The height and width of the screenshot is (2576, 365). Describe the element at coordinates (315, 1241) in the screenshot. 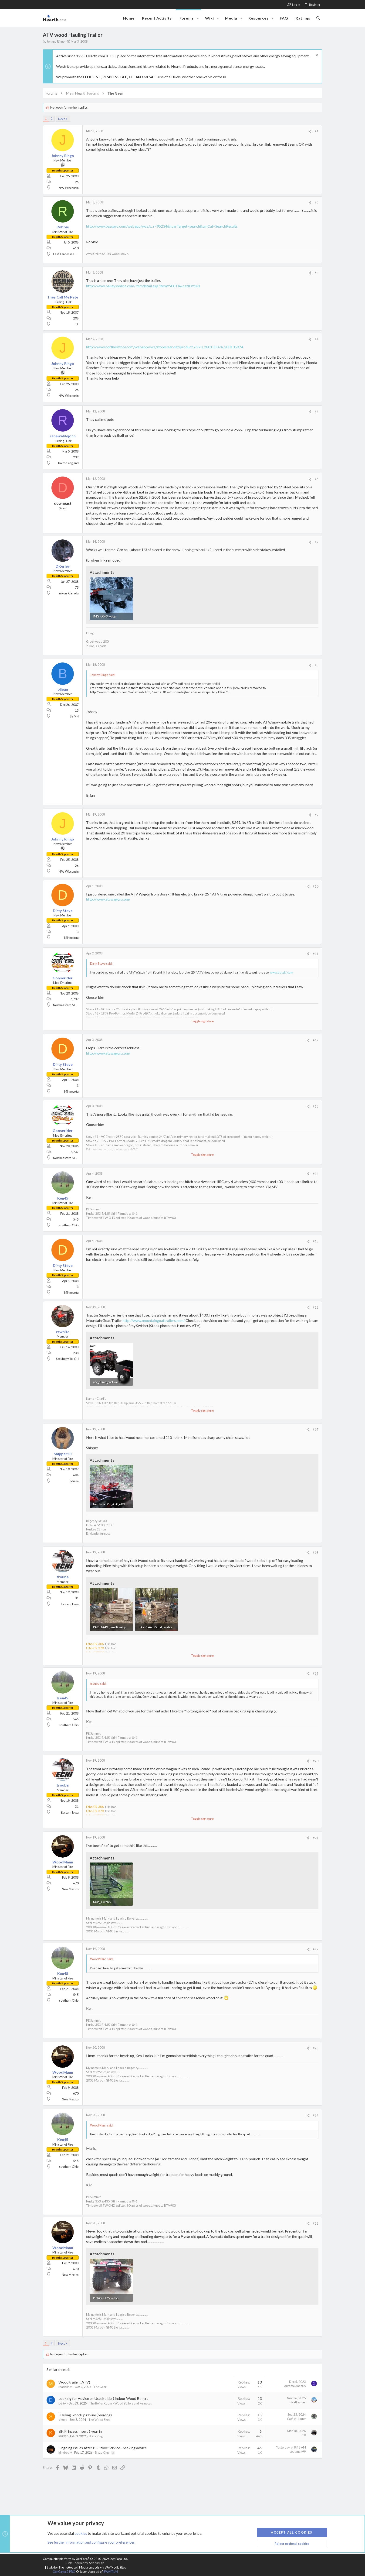

I see `#15` at that location.